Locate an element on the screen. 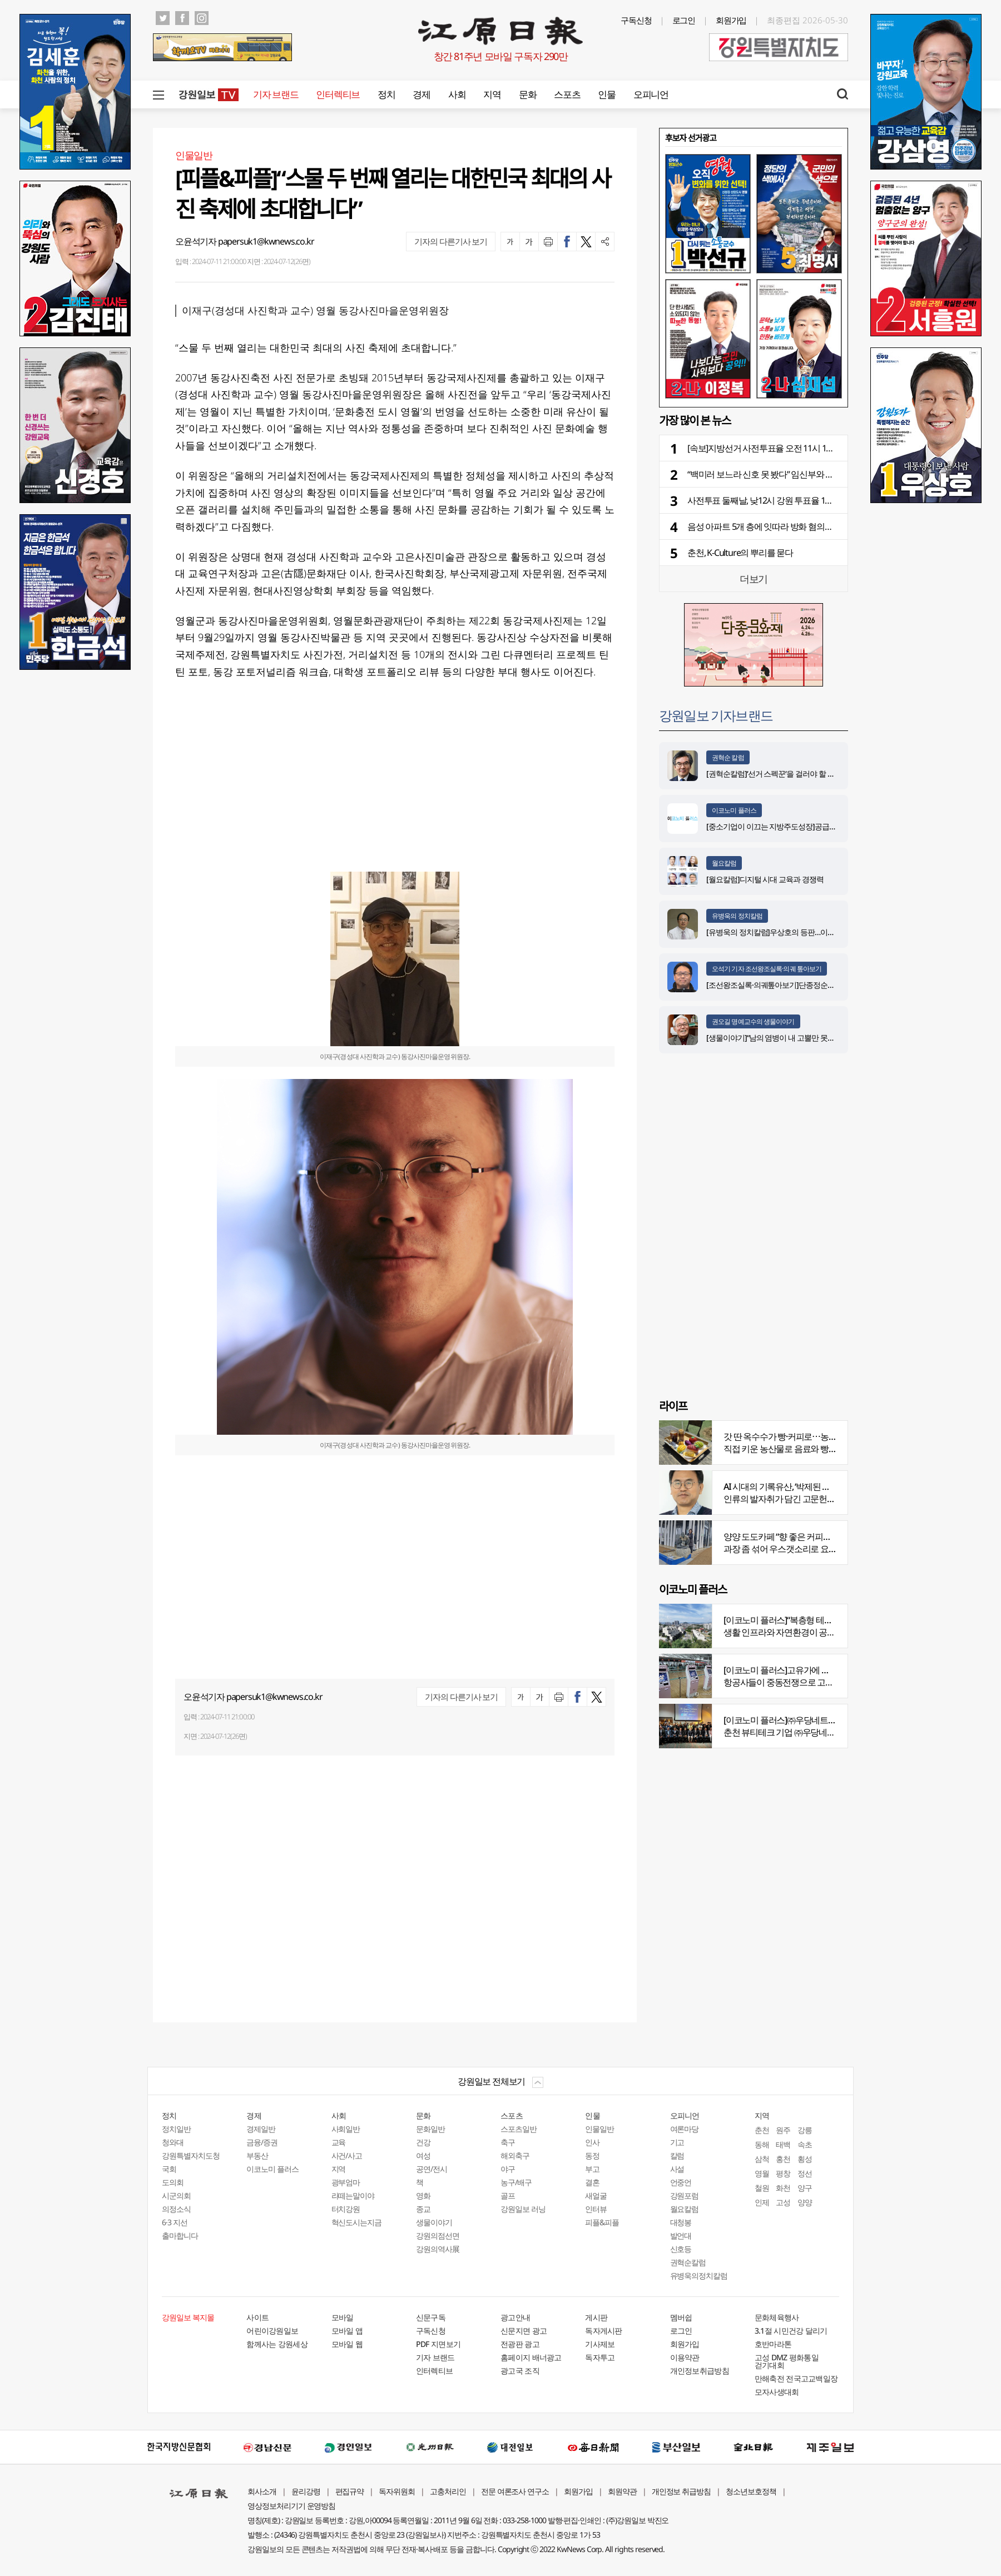 The image size is (1001, 2576). 청와대 is located at coordinates (173, 2142).